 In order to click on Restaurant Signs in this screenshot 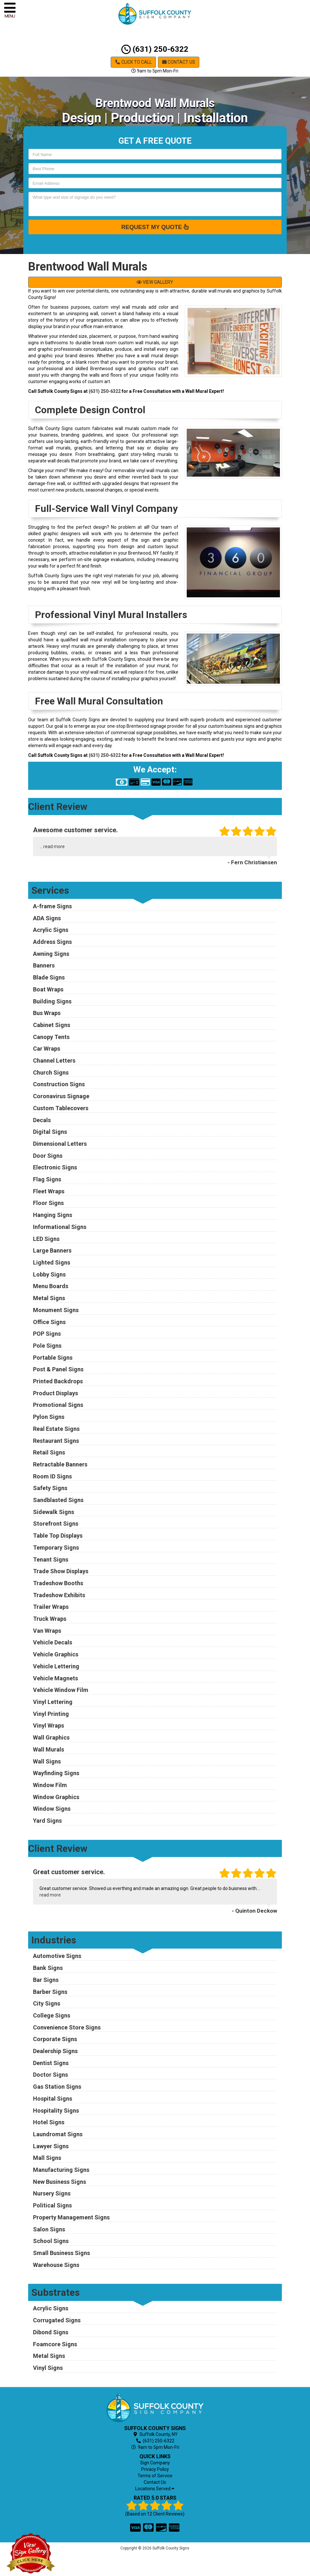, I will do `click(56, 1440)`.